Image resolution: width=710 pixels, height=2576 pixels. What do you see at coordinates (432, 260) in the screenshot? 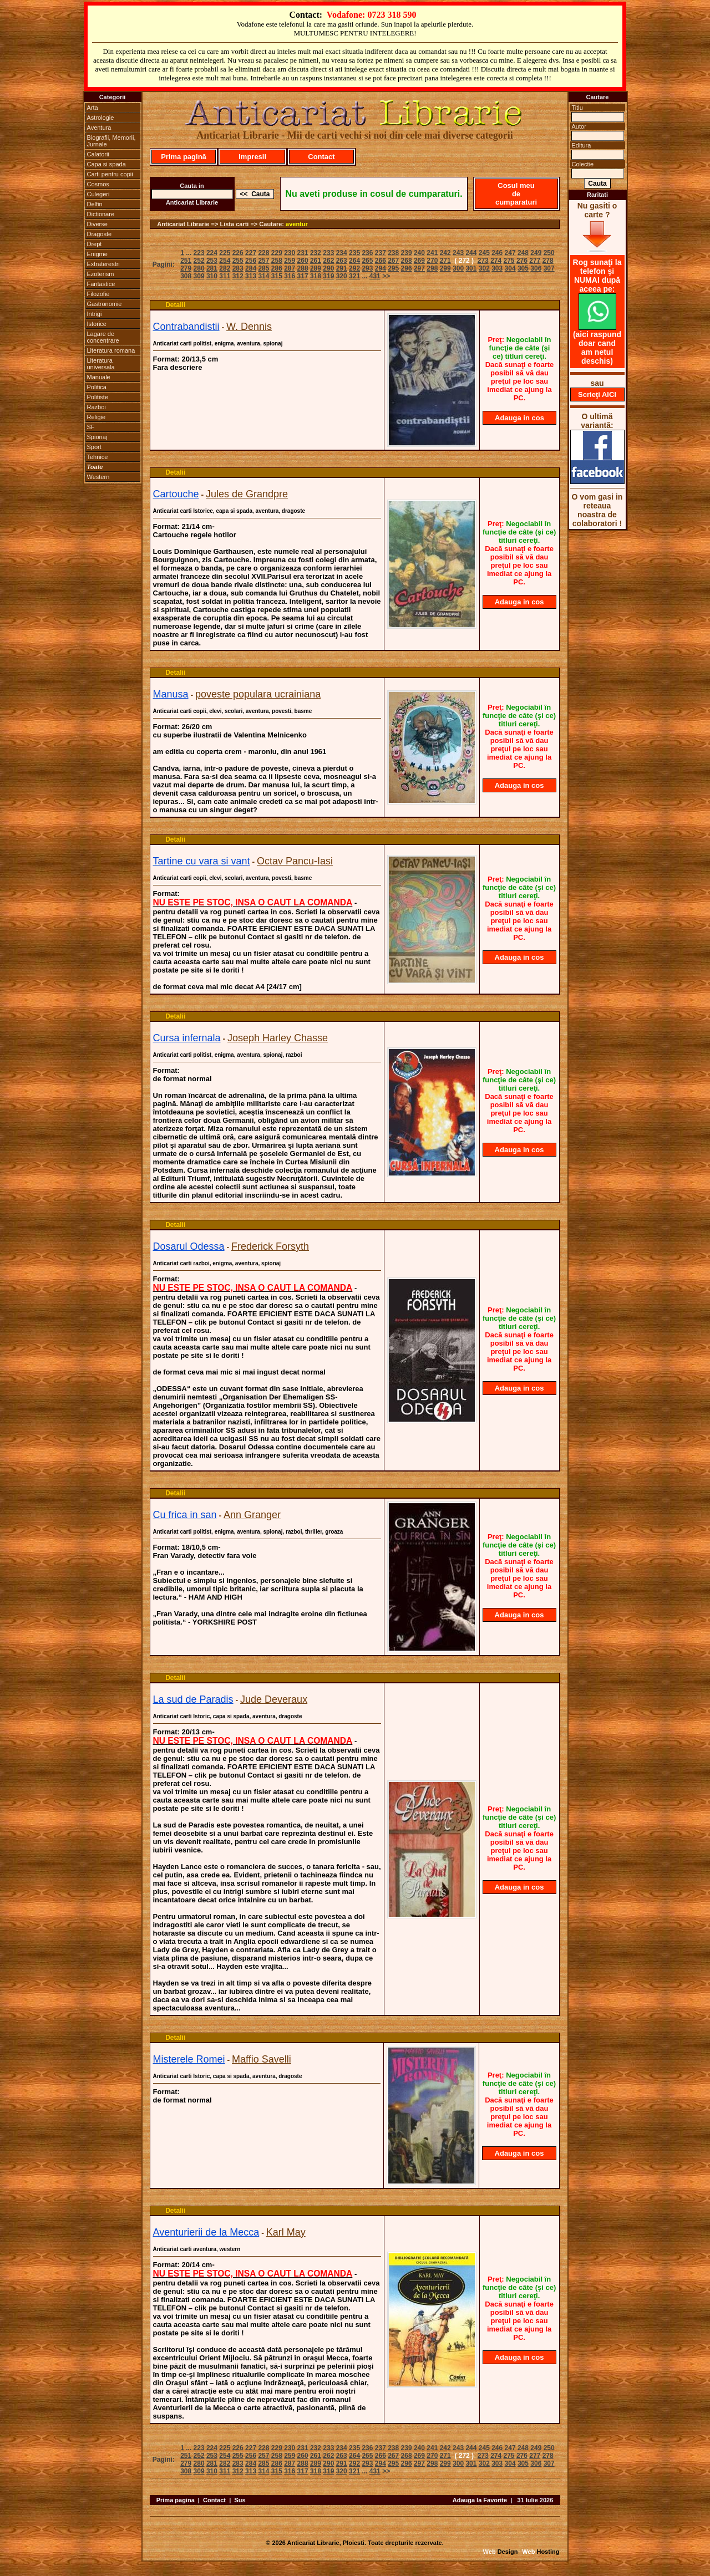
I see `270` at bounding box center [432, 260].